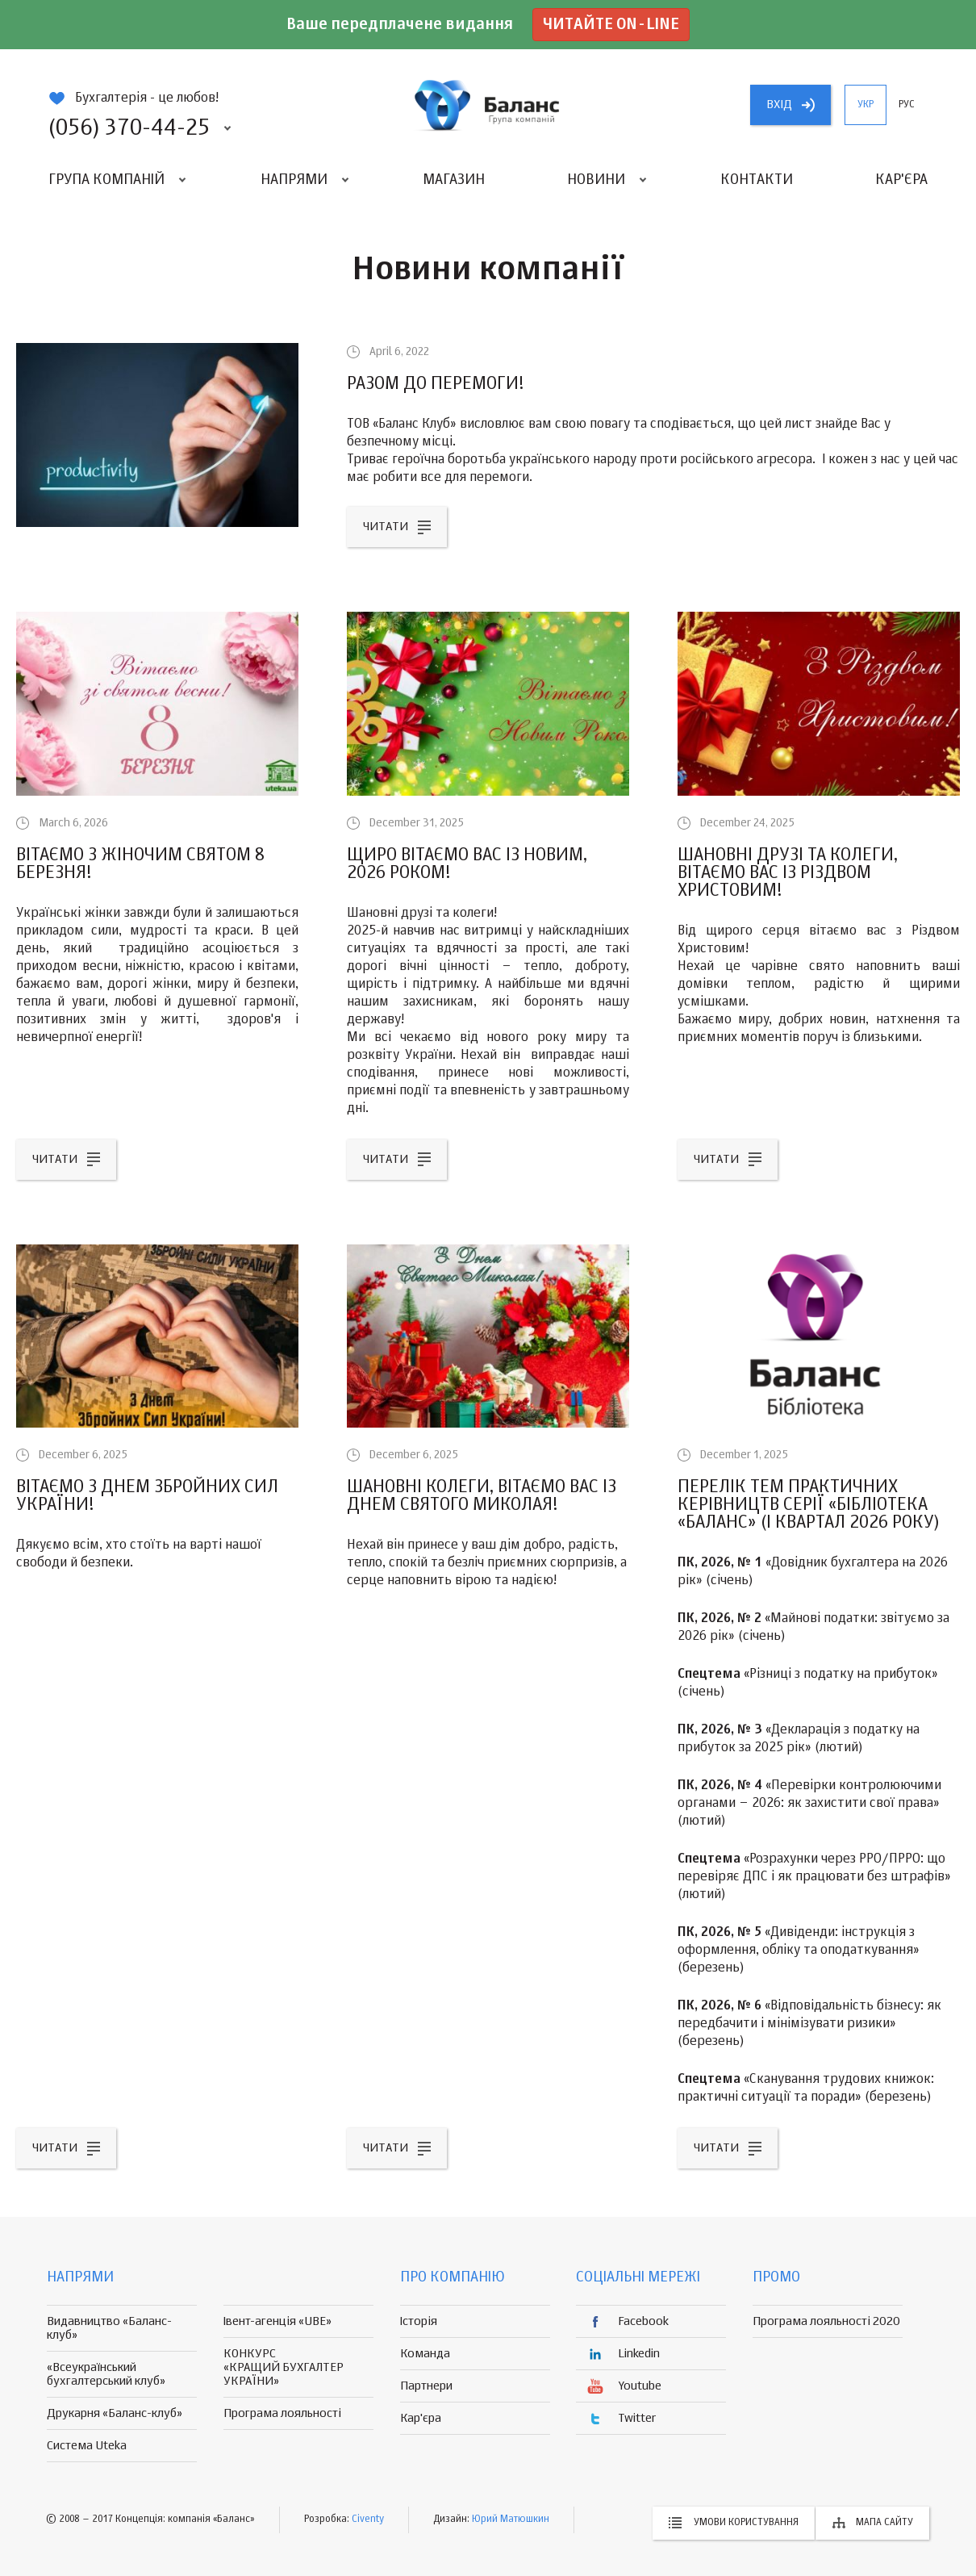  Describe the element at coordinates (368, 2519) in the screenshot. I see `Civenty` at that location.